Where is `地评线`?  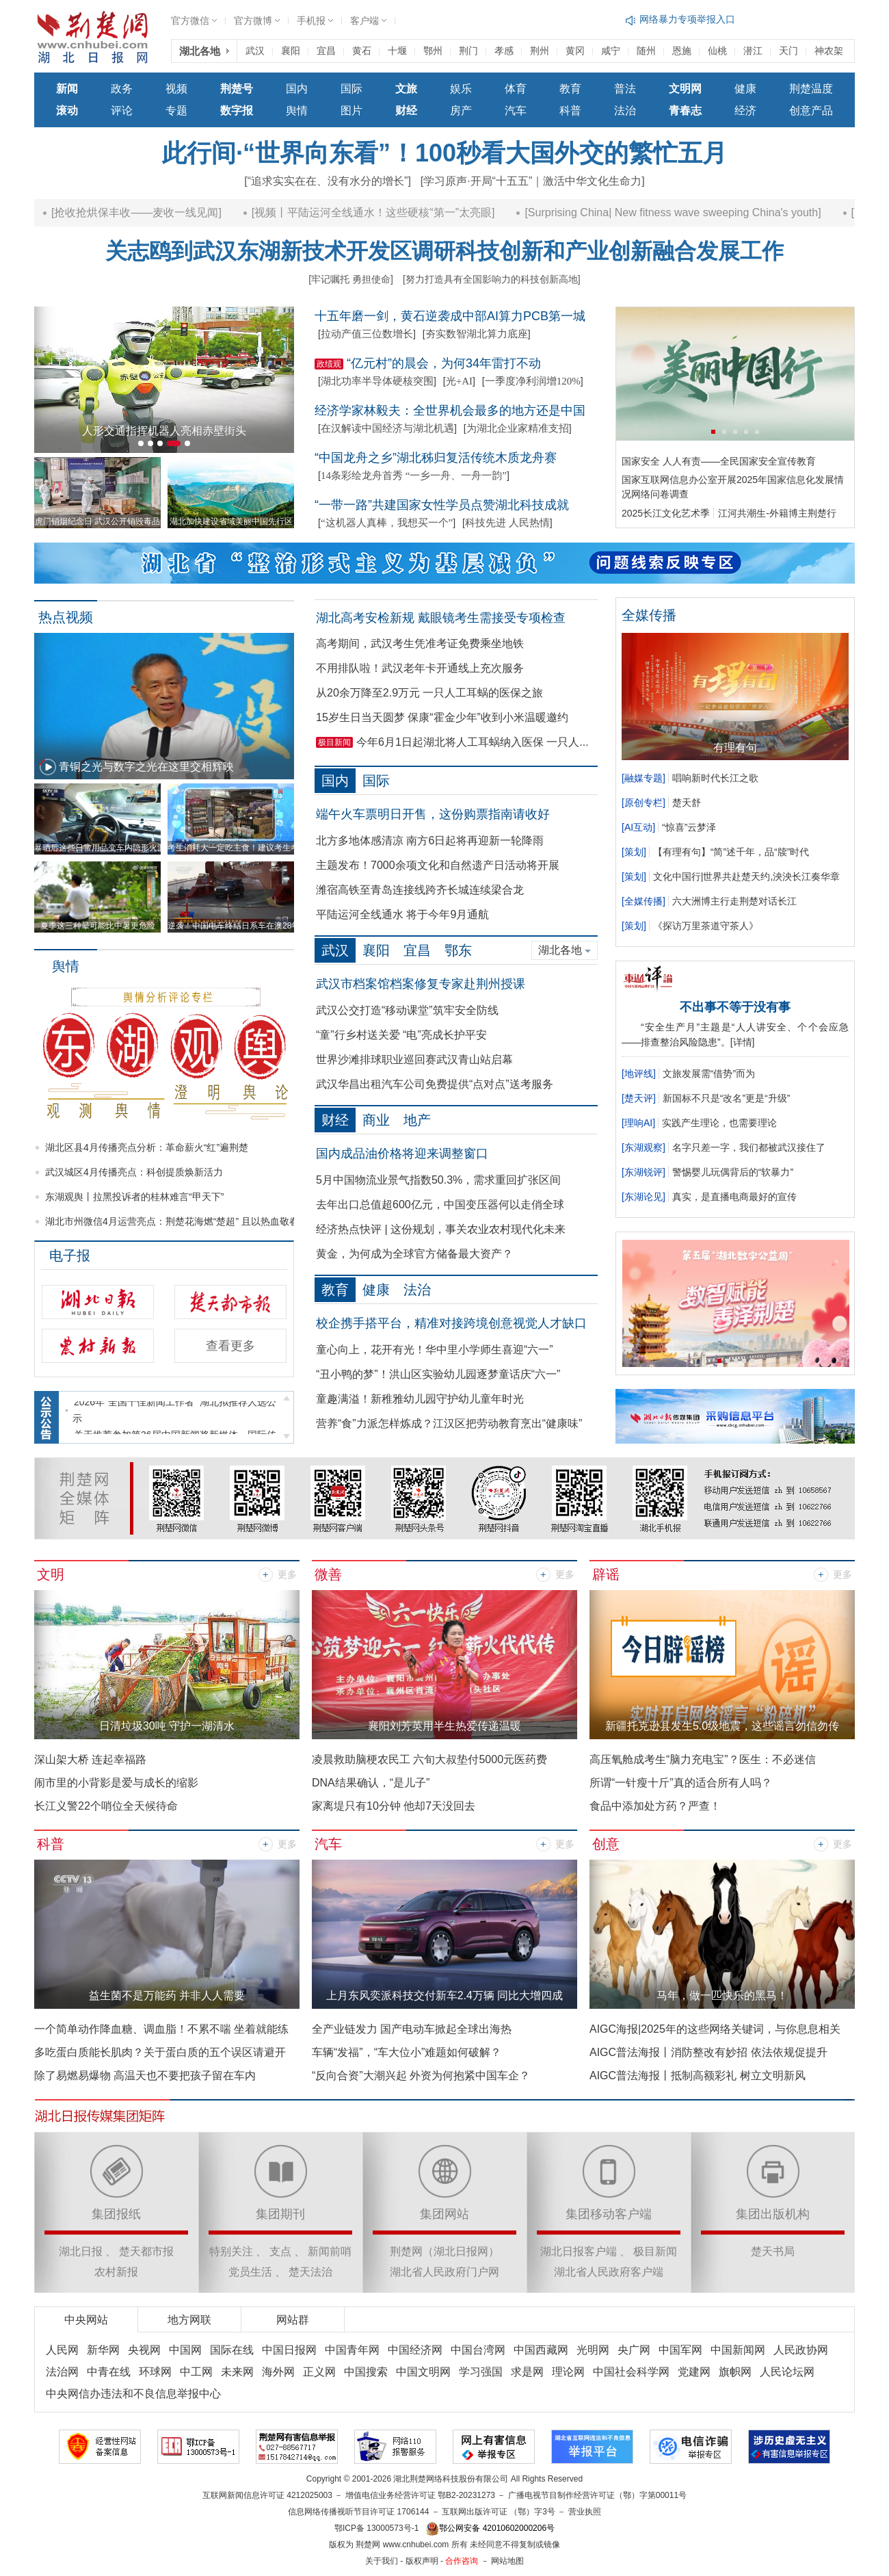
地评线 is located at coordinates (638, 1073).